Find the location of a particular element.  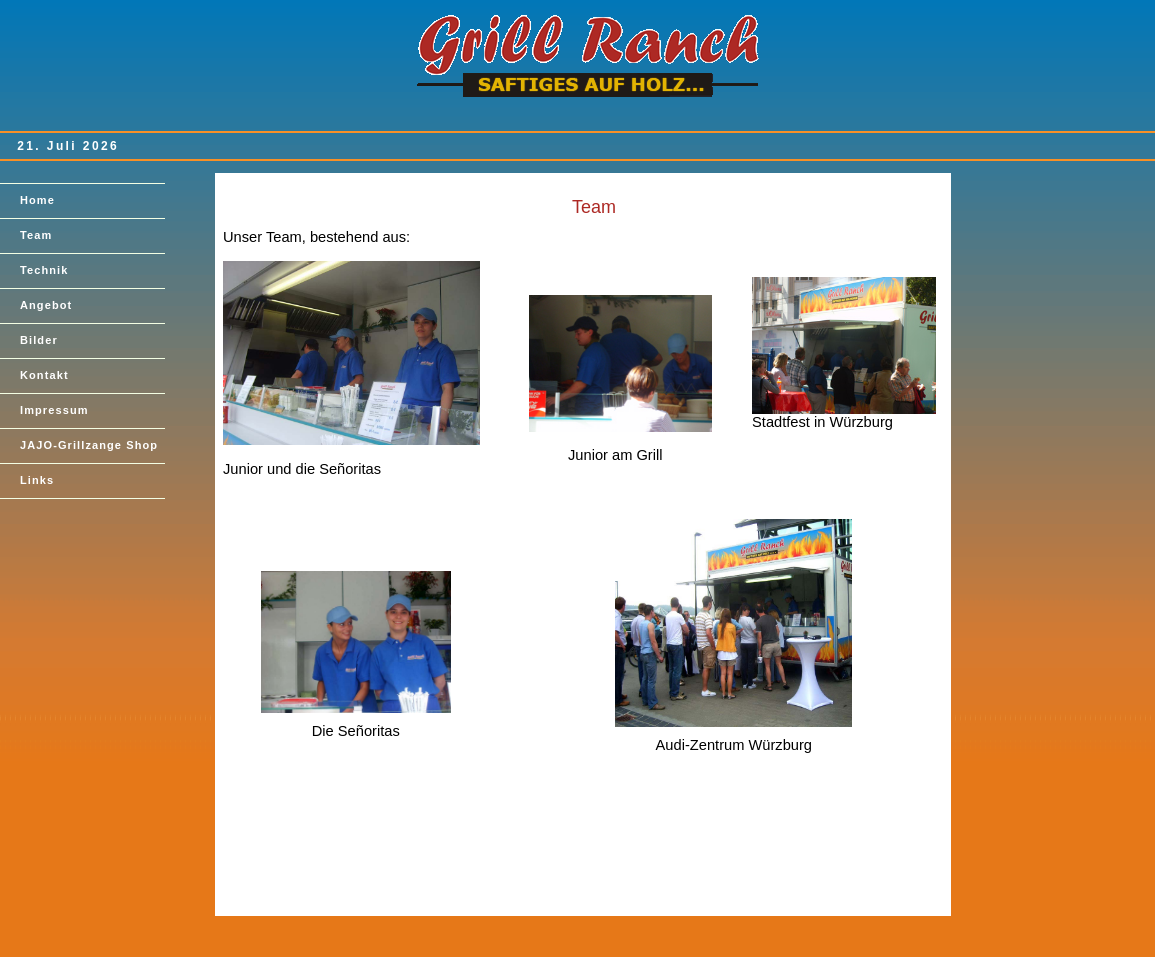

Kontakt is located at coordinates (44, 375).